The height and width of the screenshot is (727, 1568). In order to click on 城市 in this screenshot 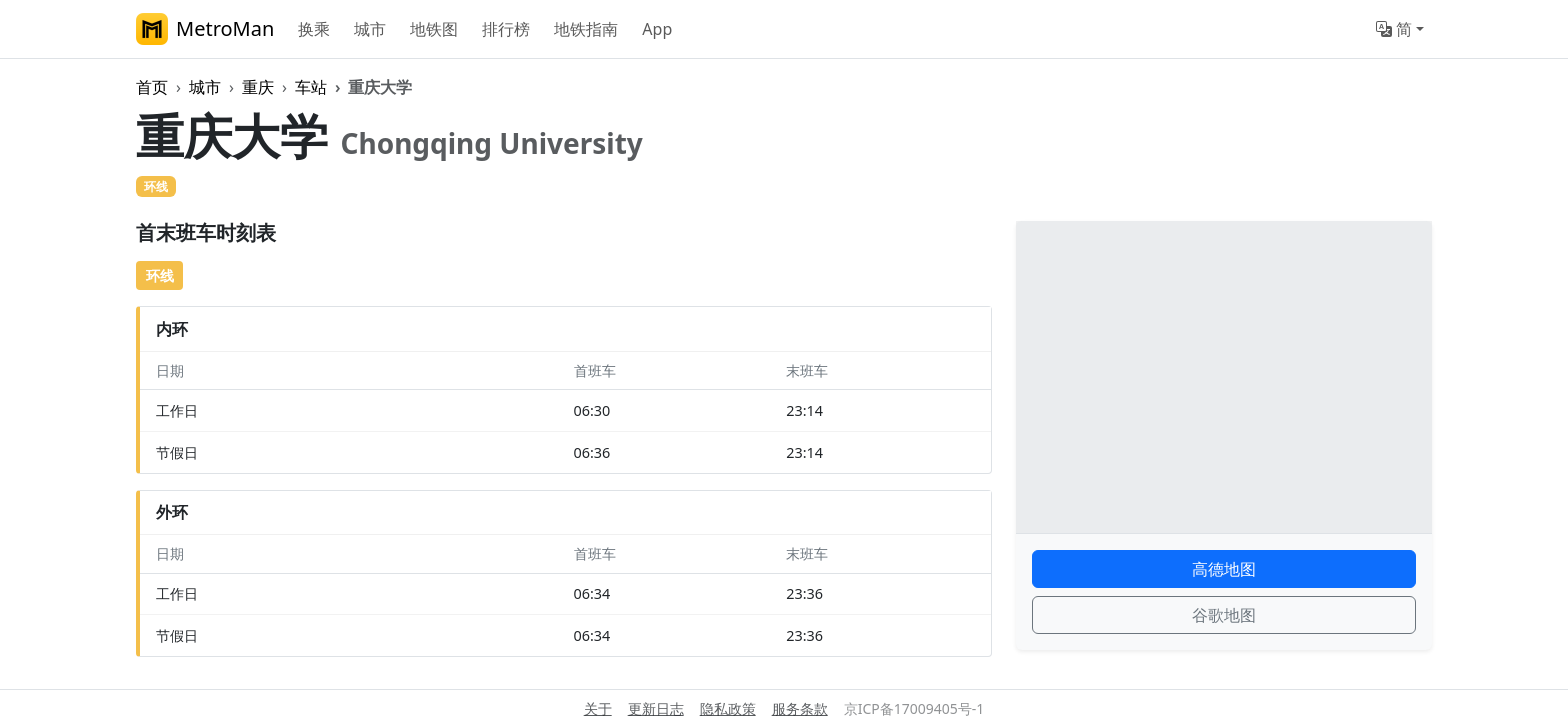, I will do `click(370, 29)`.